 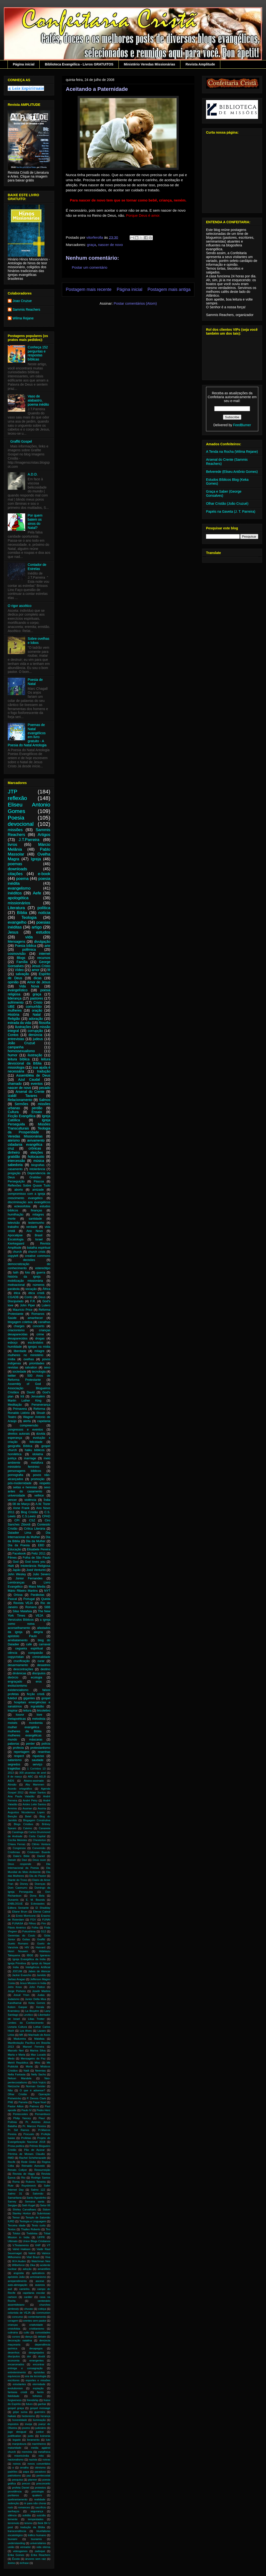 I want to click on redenção, so click(x=13, y=2503).